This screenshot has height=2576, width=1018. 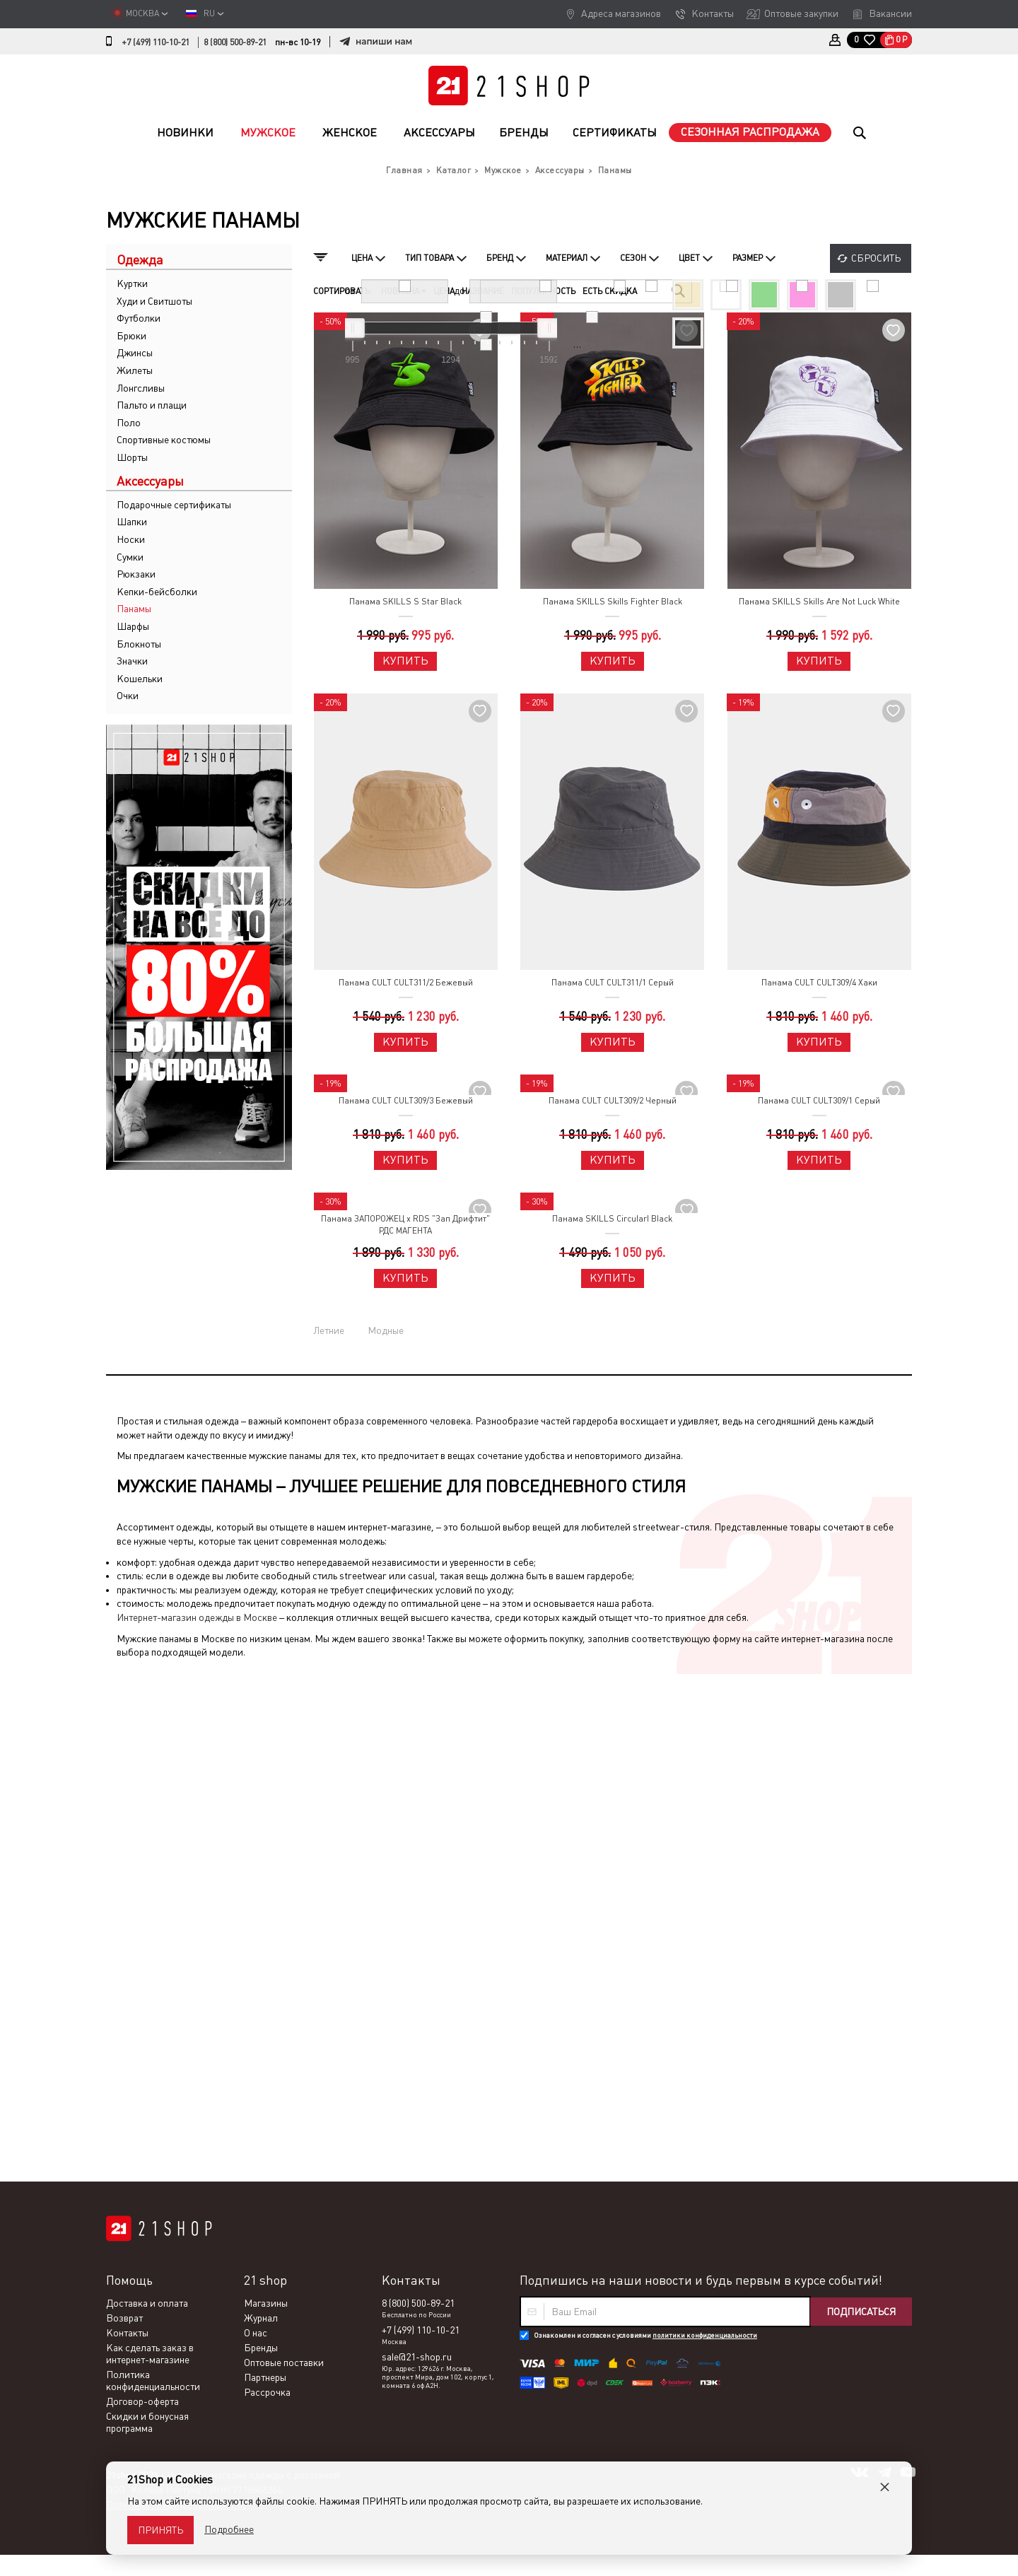 What do you see at coordinates (712, 13) in the screenshot?
I see `Контакты` at bounding box center [712, 13].